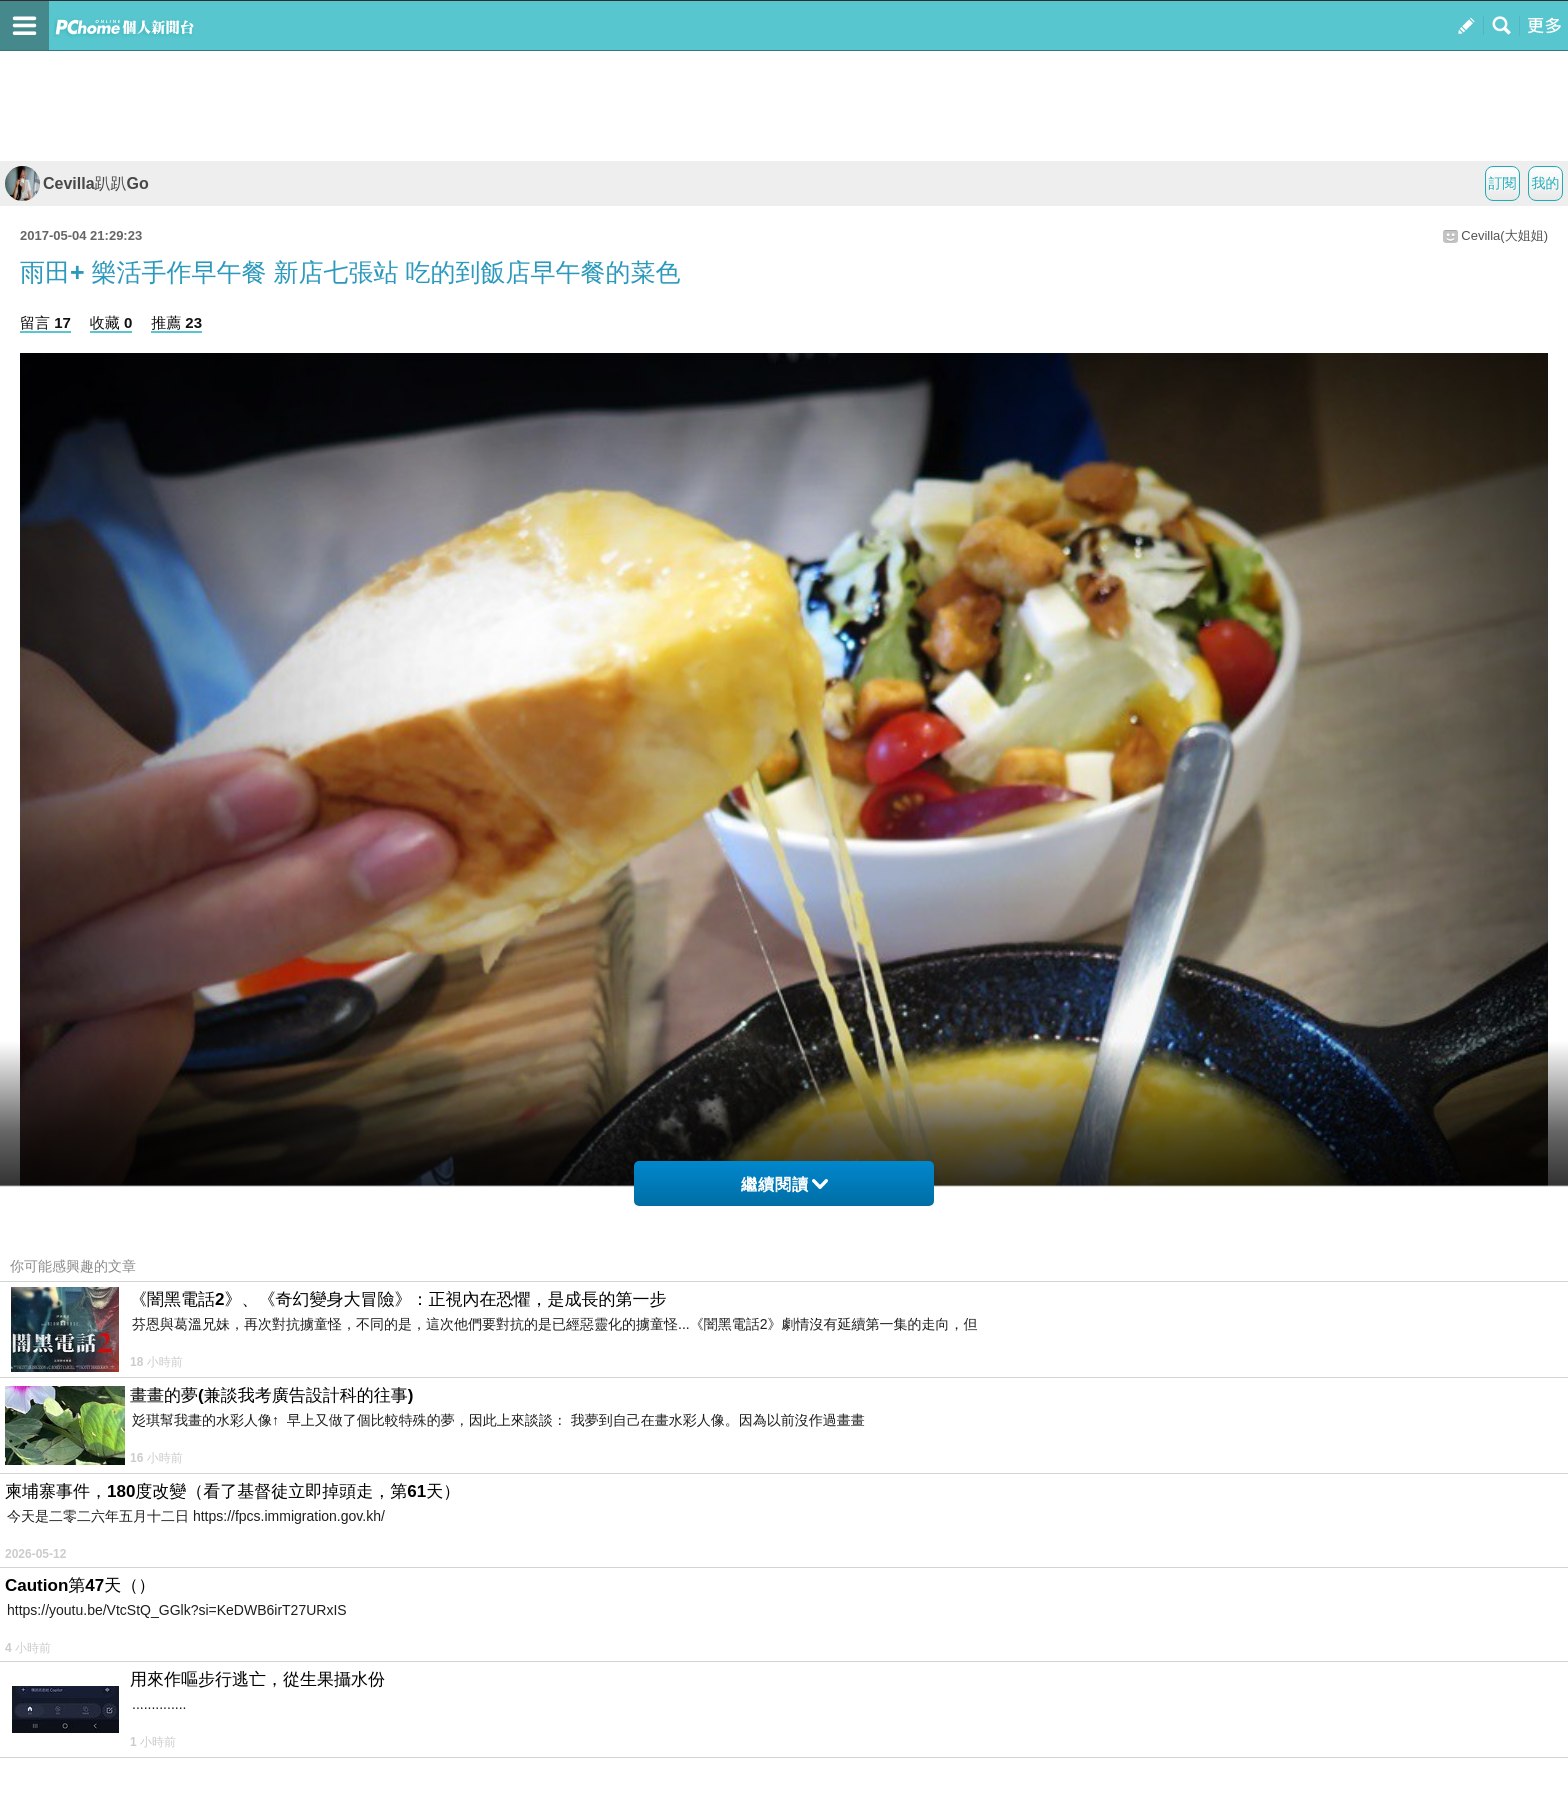 This screenshot has height=1798, width=1568. Describe the element at coordinates (1504, 235) in the screenshot. I see `Cevilla(大姐姐)` at that location.